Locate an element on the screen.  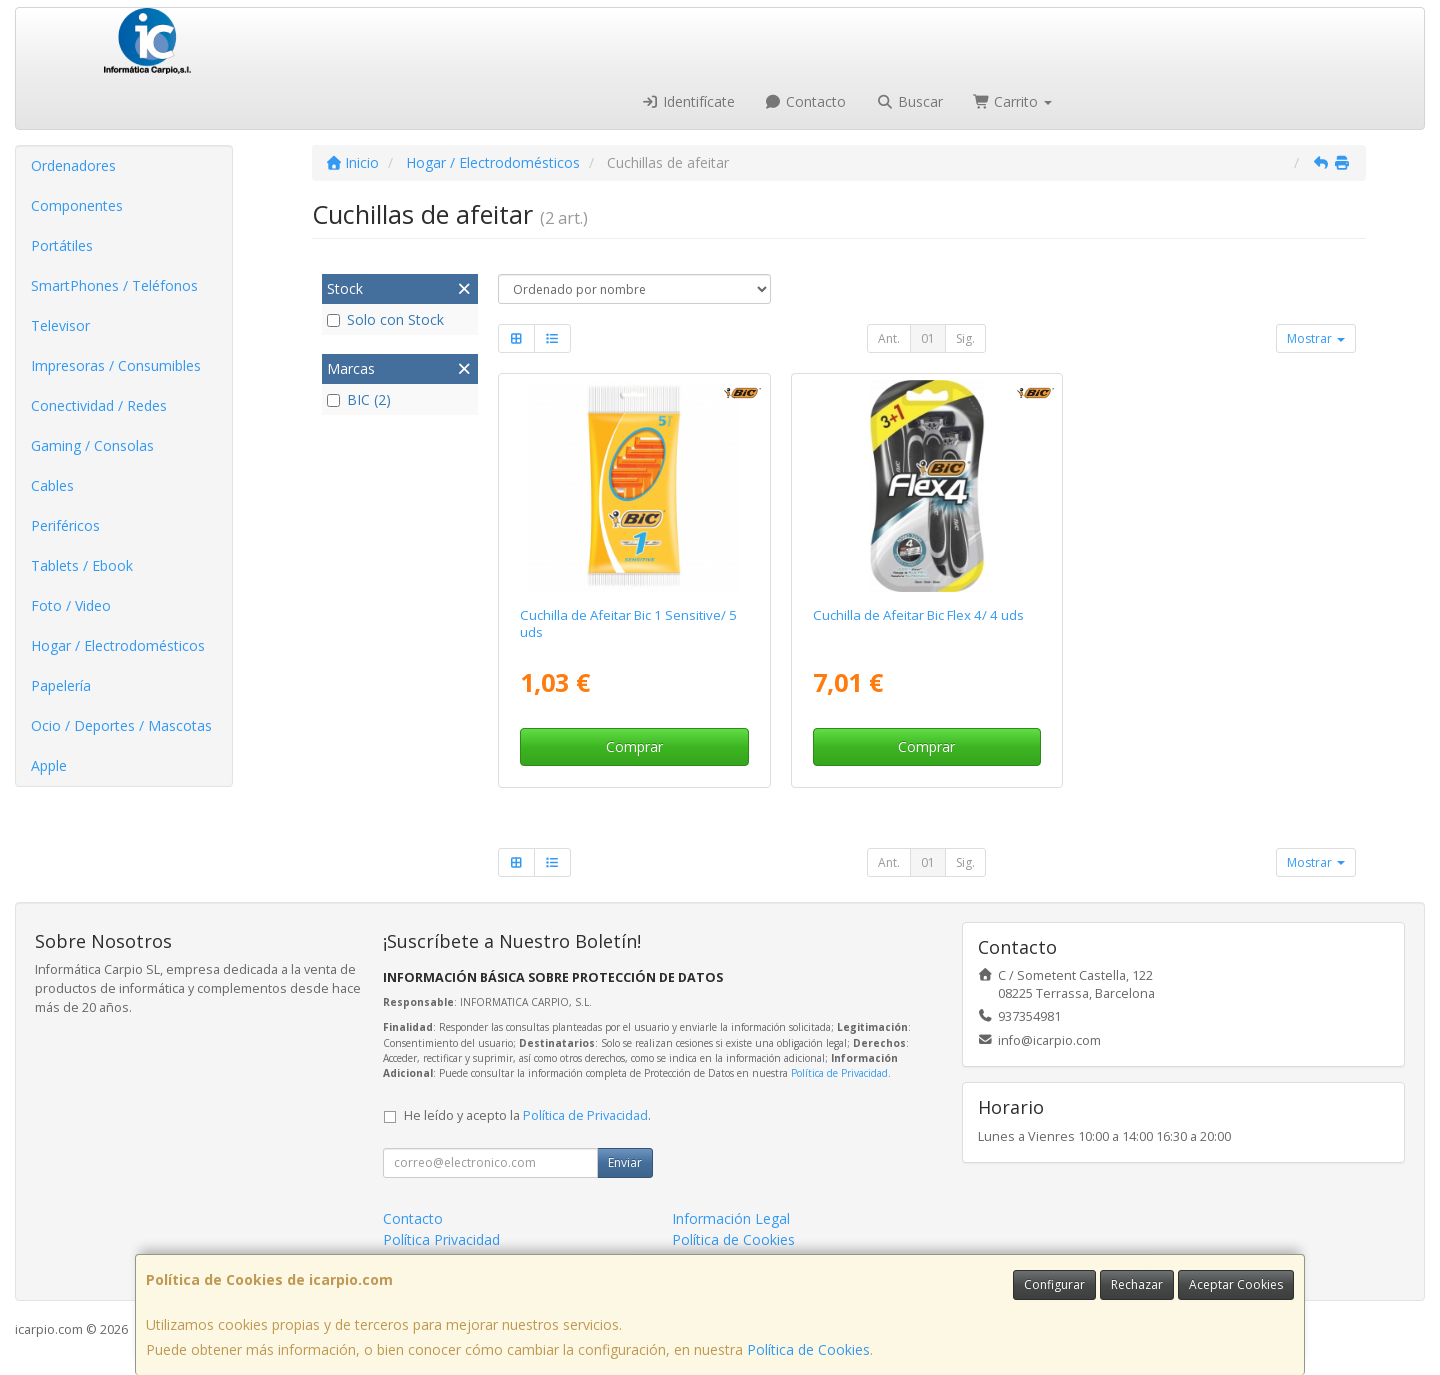
Carrito is located at coordinates (1013, 101).